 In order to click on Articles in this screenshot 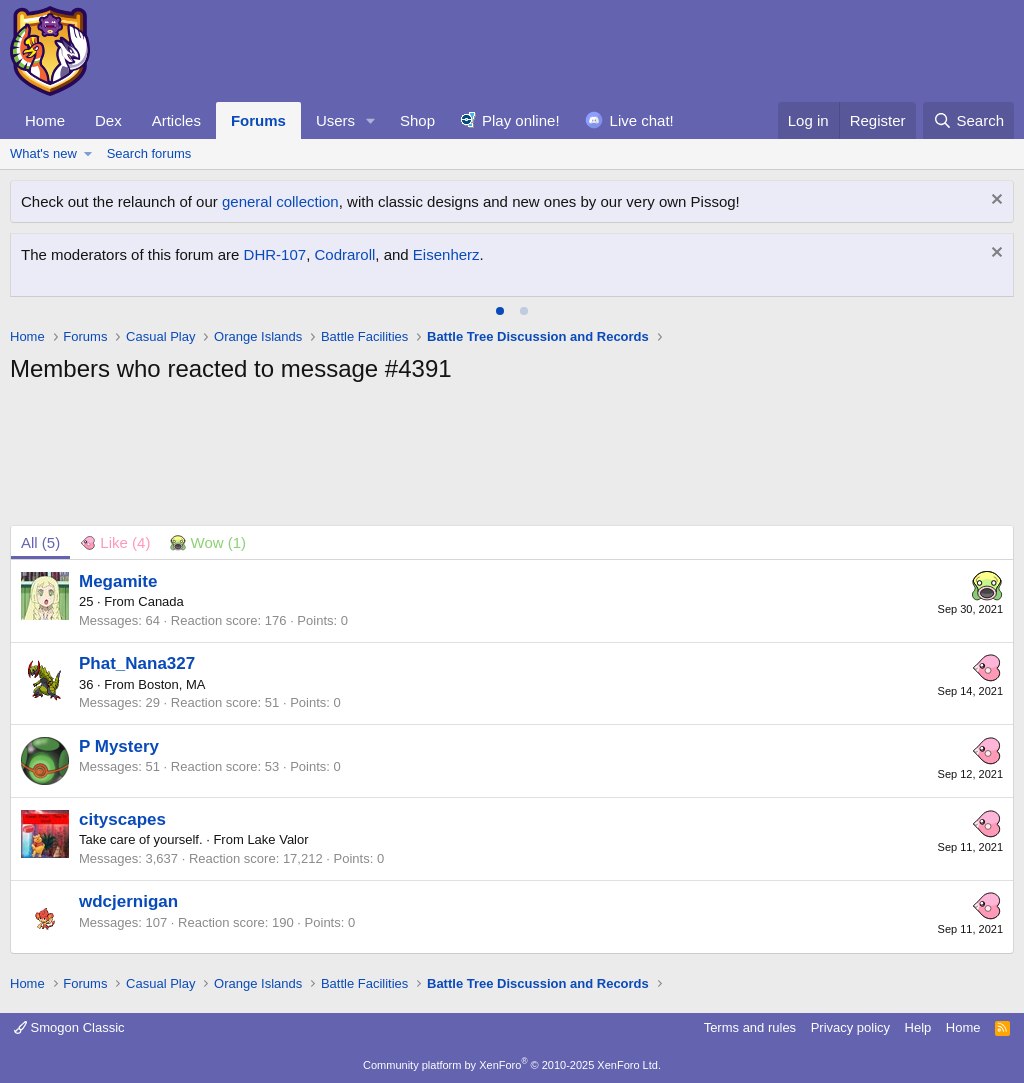, I will do `click(176, 120)`.